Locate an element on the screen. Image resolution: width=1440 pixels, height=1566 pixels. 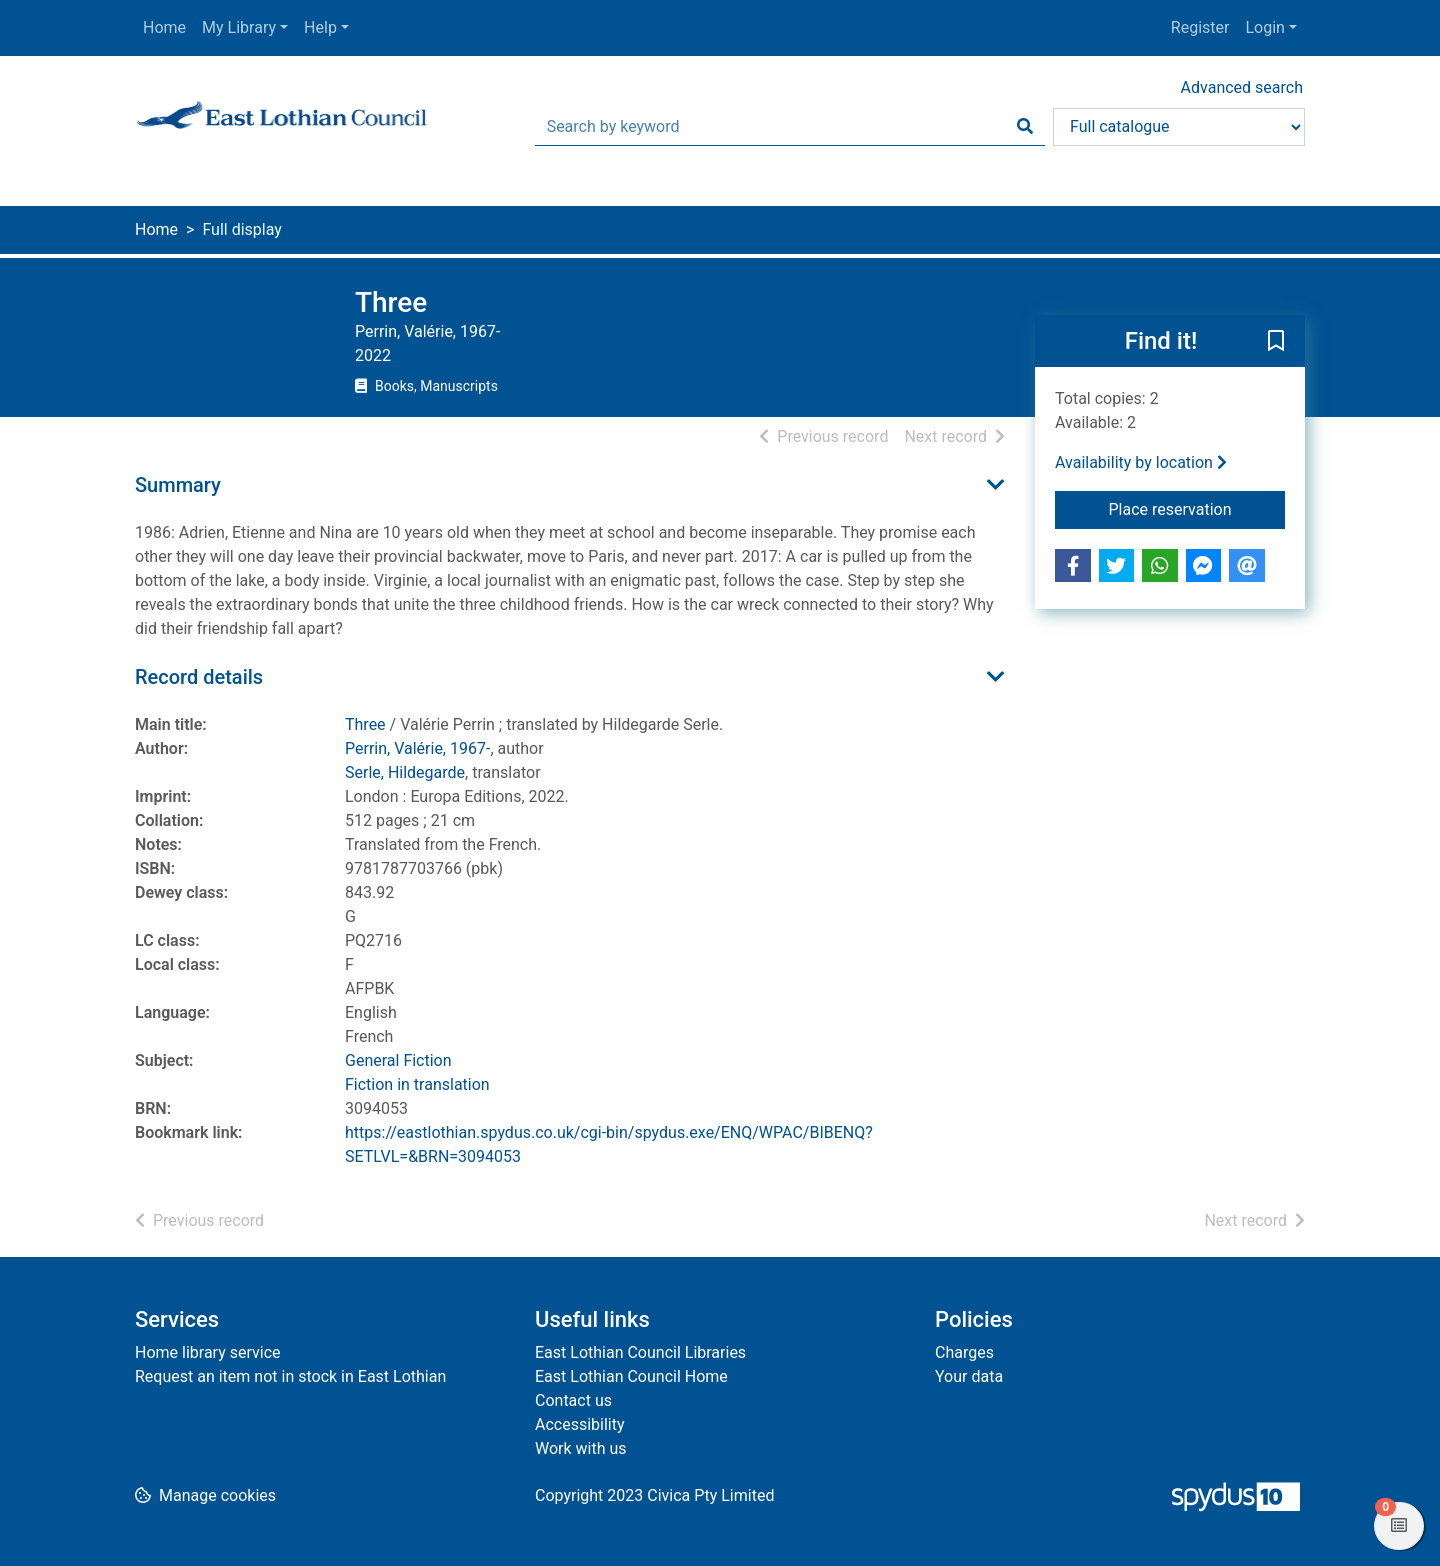
[Search] is located at coordinates (1025, 127).